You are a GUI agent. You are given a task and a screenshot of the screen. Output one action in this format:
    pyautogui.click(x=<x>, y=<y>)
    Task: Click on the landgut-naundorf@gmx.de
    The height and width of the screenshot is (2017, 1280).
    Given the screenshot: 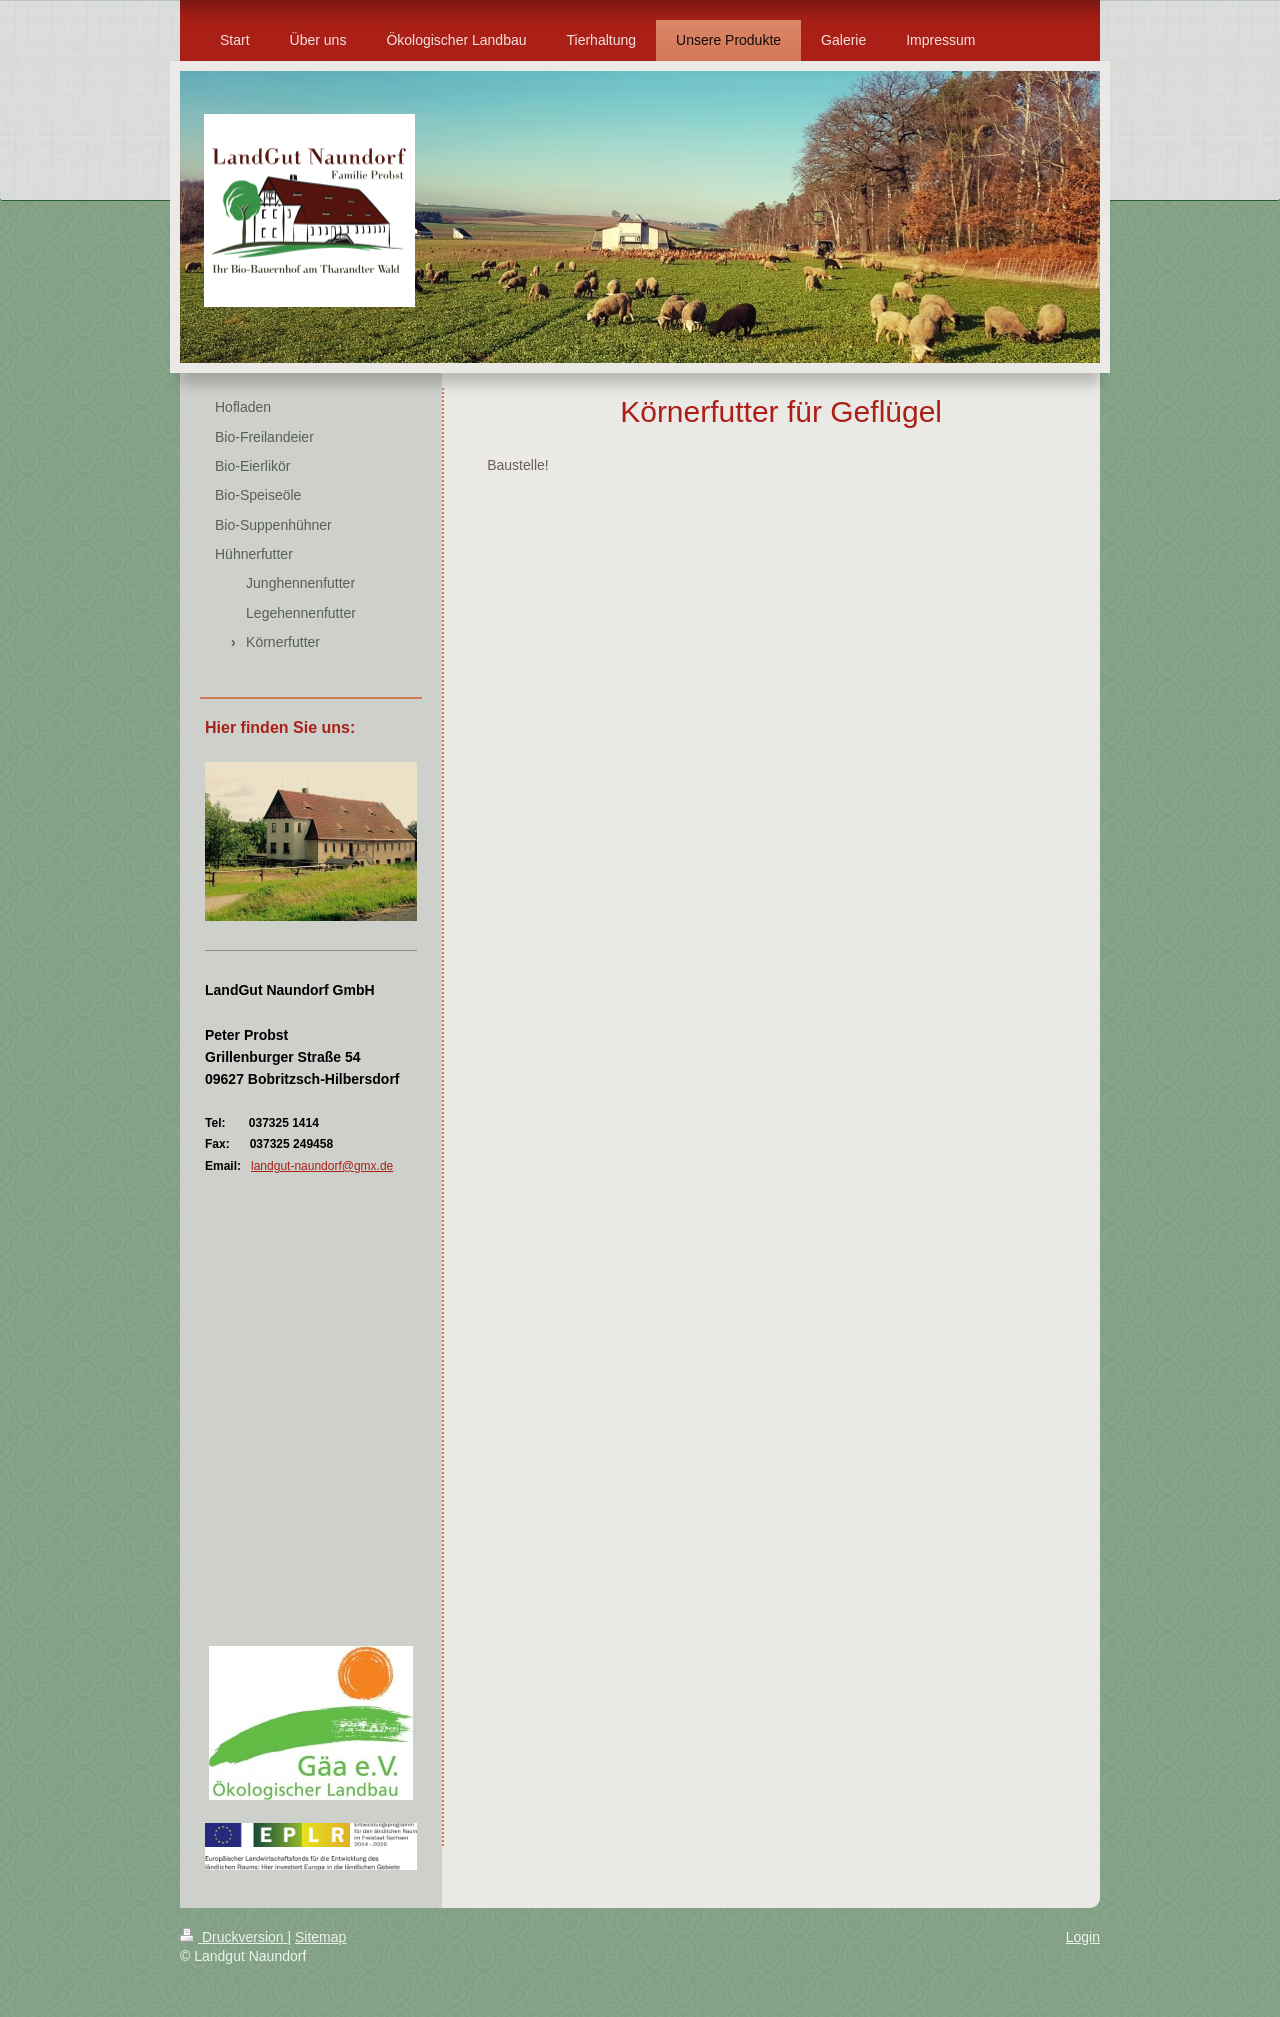 What is the action you would take?
    pyautogui.click(x=322, y=1166)
    